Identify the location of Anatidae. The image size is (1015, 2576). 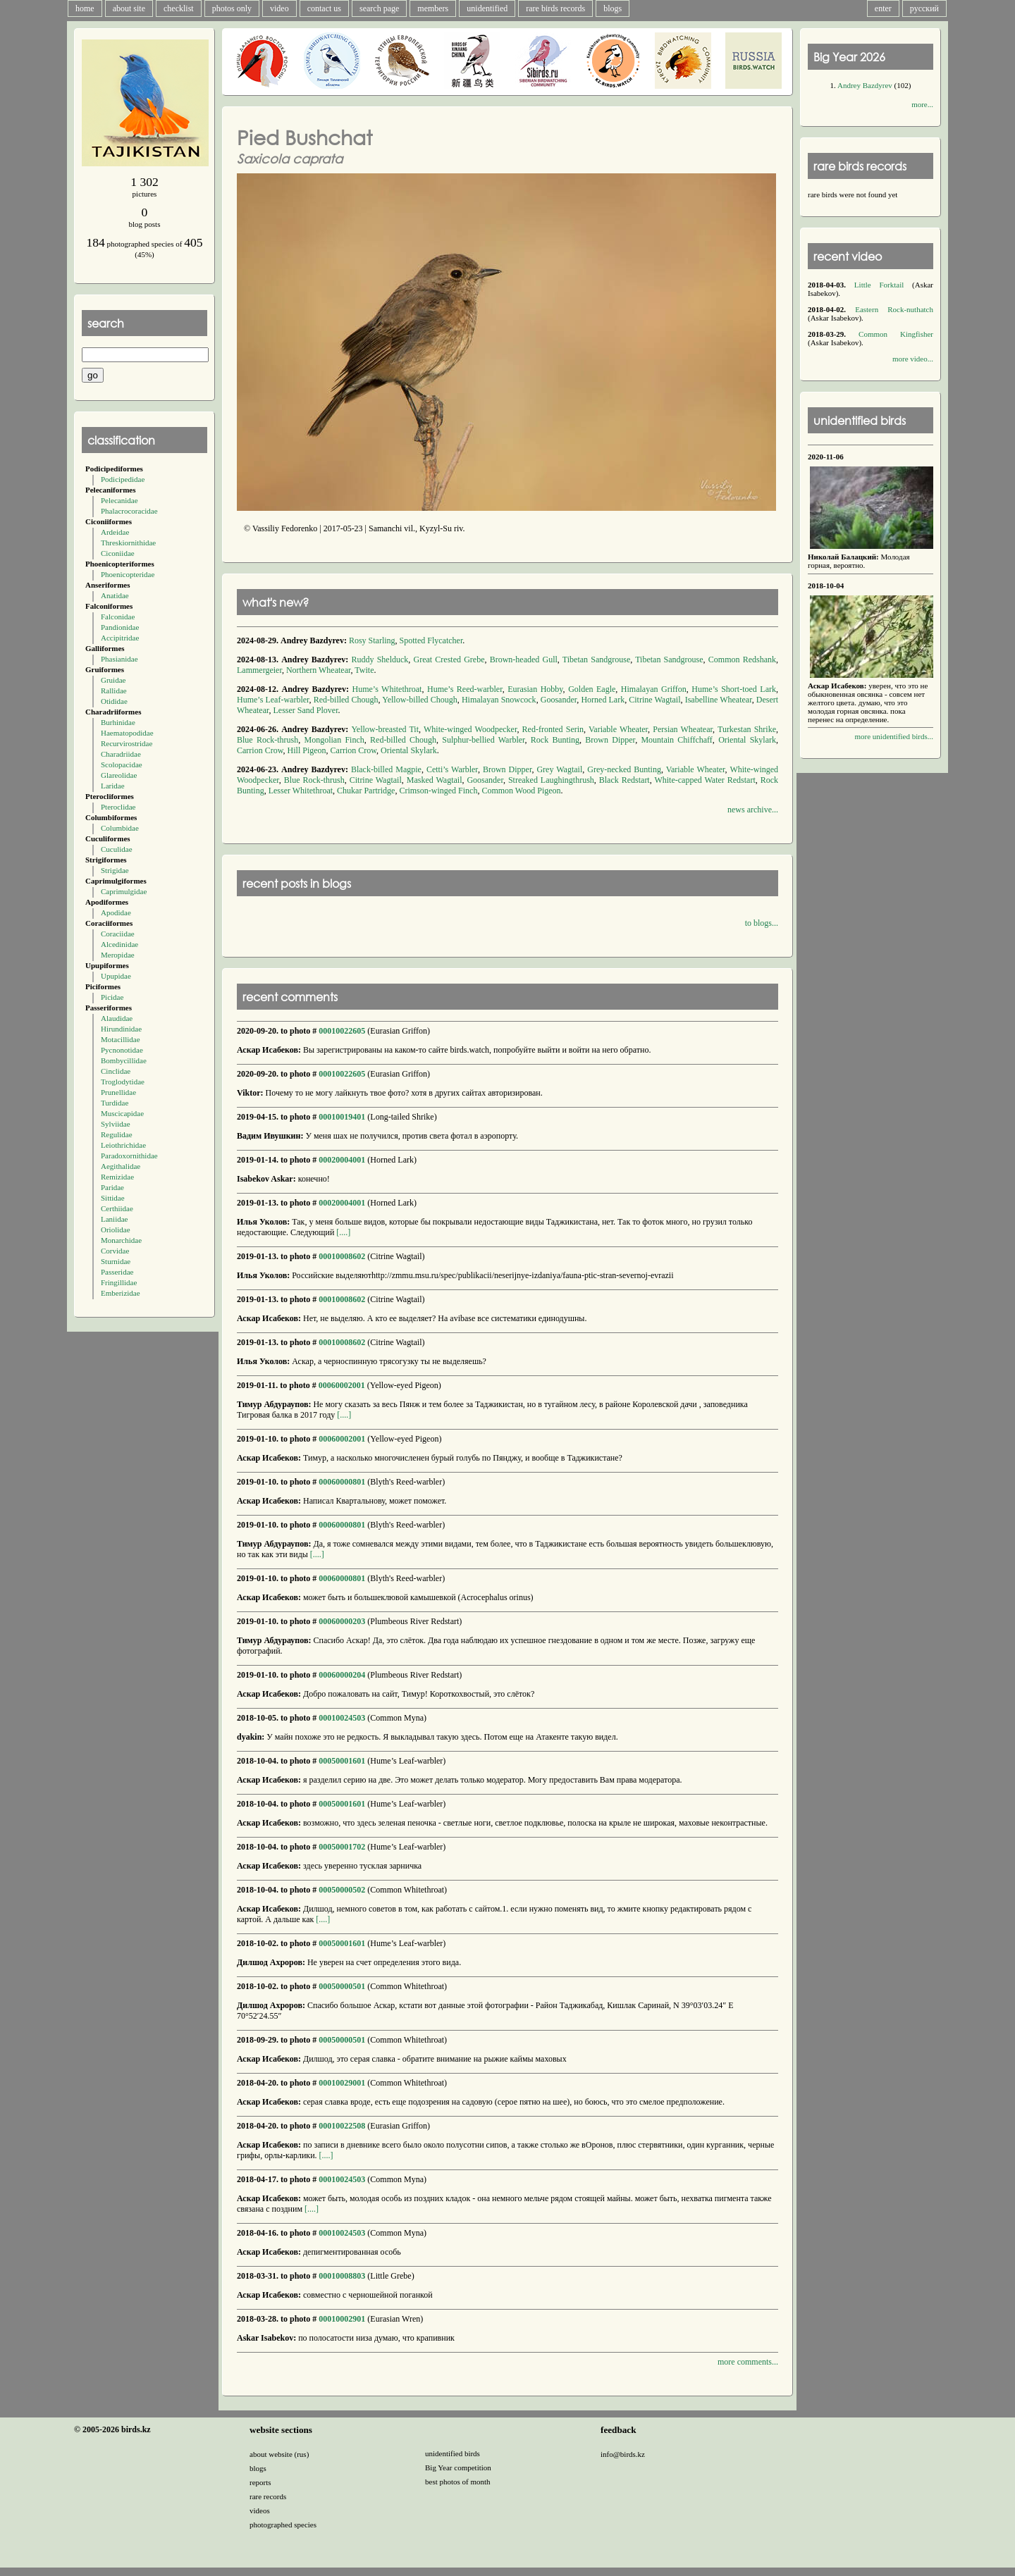
(115, 595).